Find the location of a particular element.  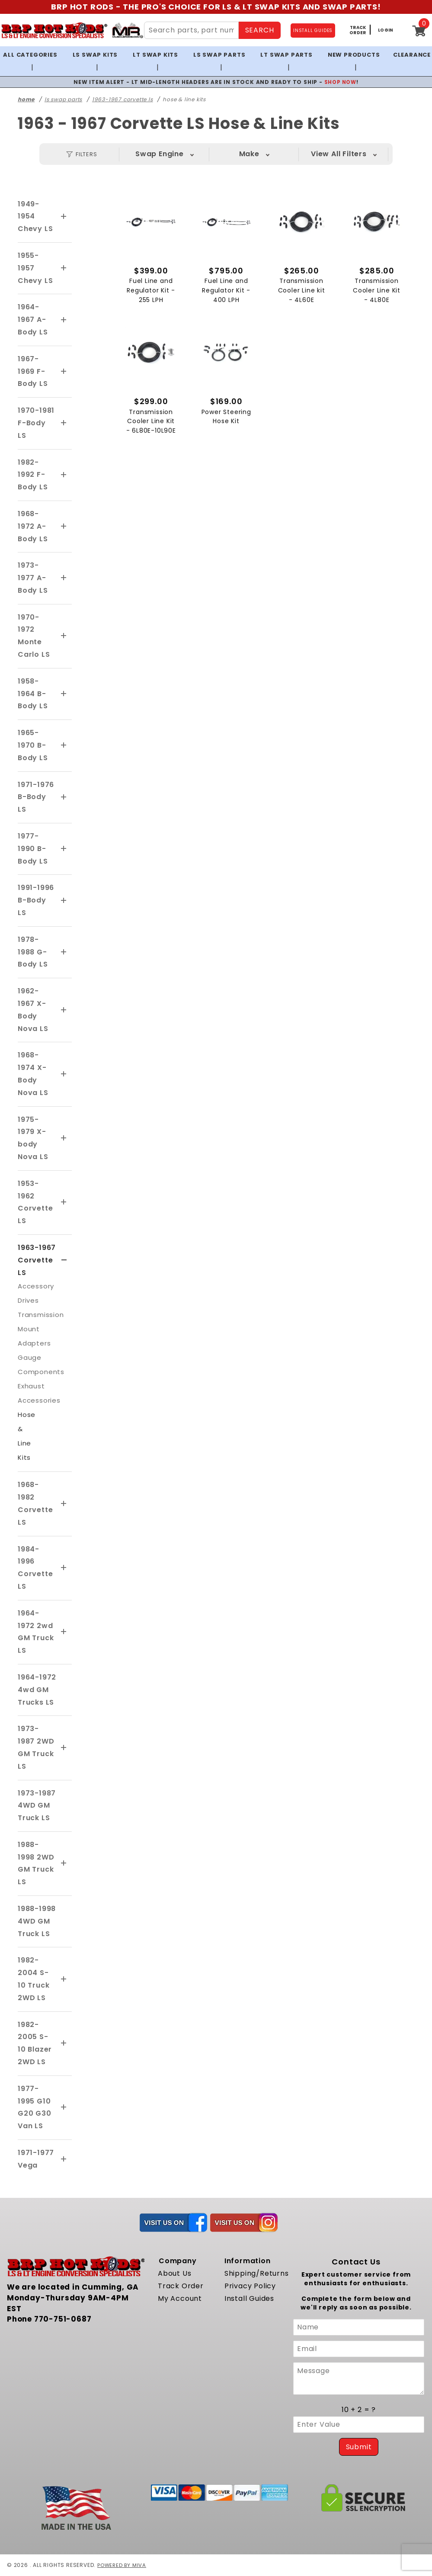

Install Guides is located at coordinates (249, 2298).